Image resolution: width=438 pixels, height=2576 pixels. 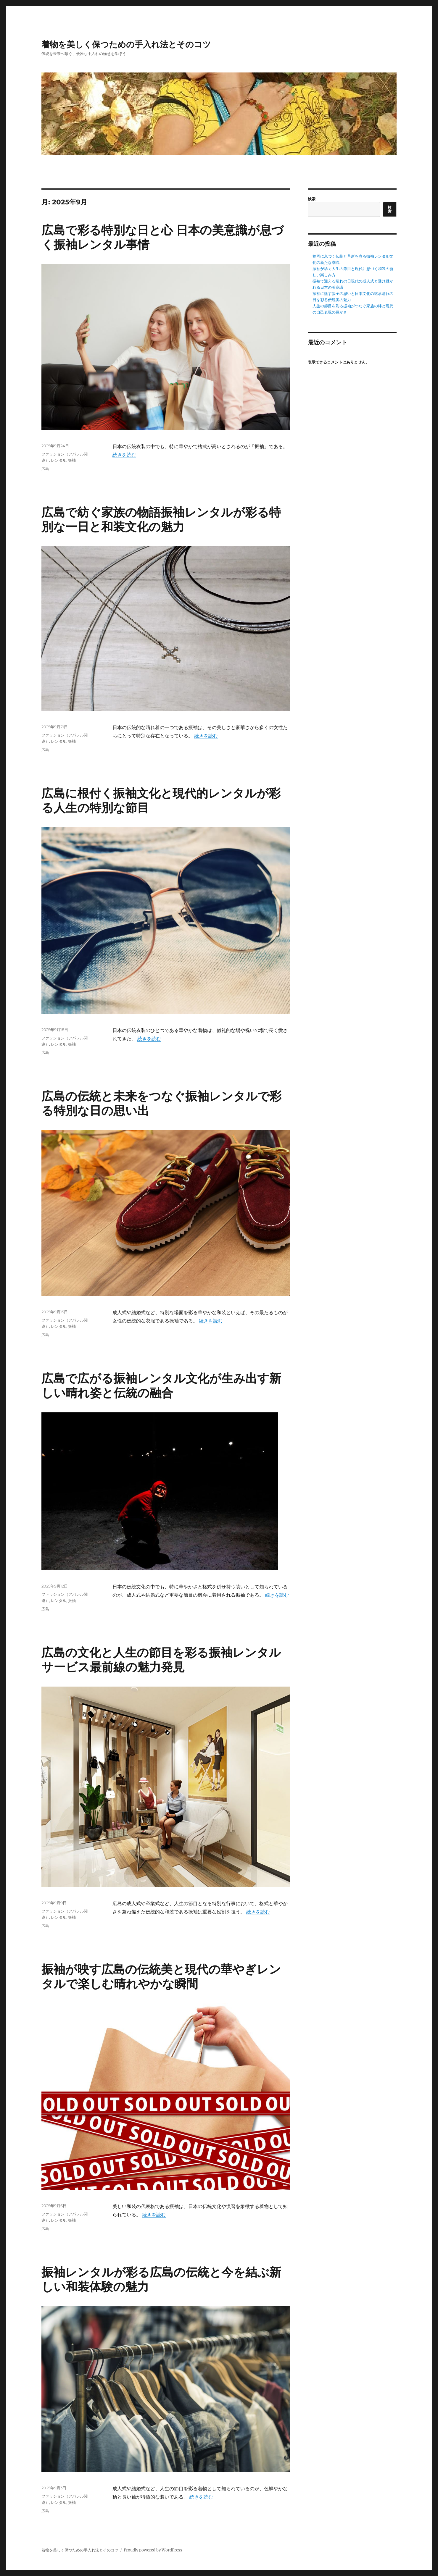 I want to click on 続きを読む, so click(x=124, y=455).